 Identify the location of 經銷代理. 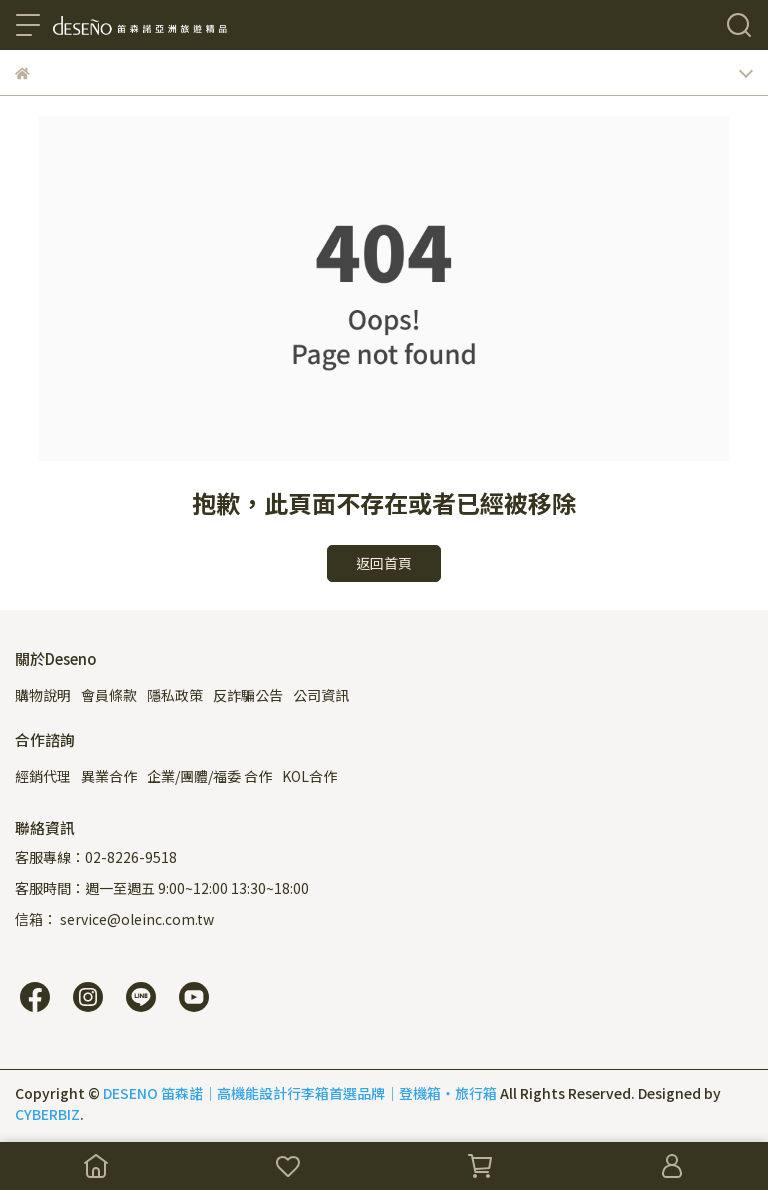
(43, 776).